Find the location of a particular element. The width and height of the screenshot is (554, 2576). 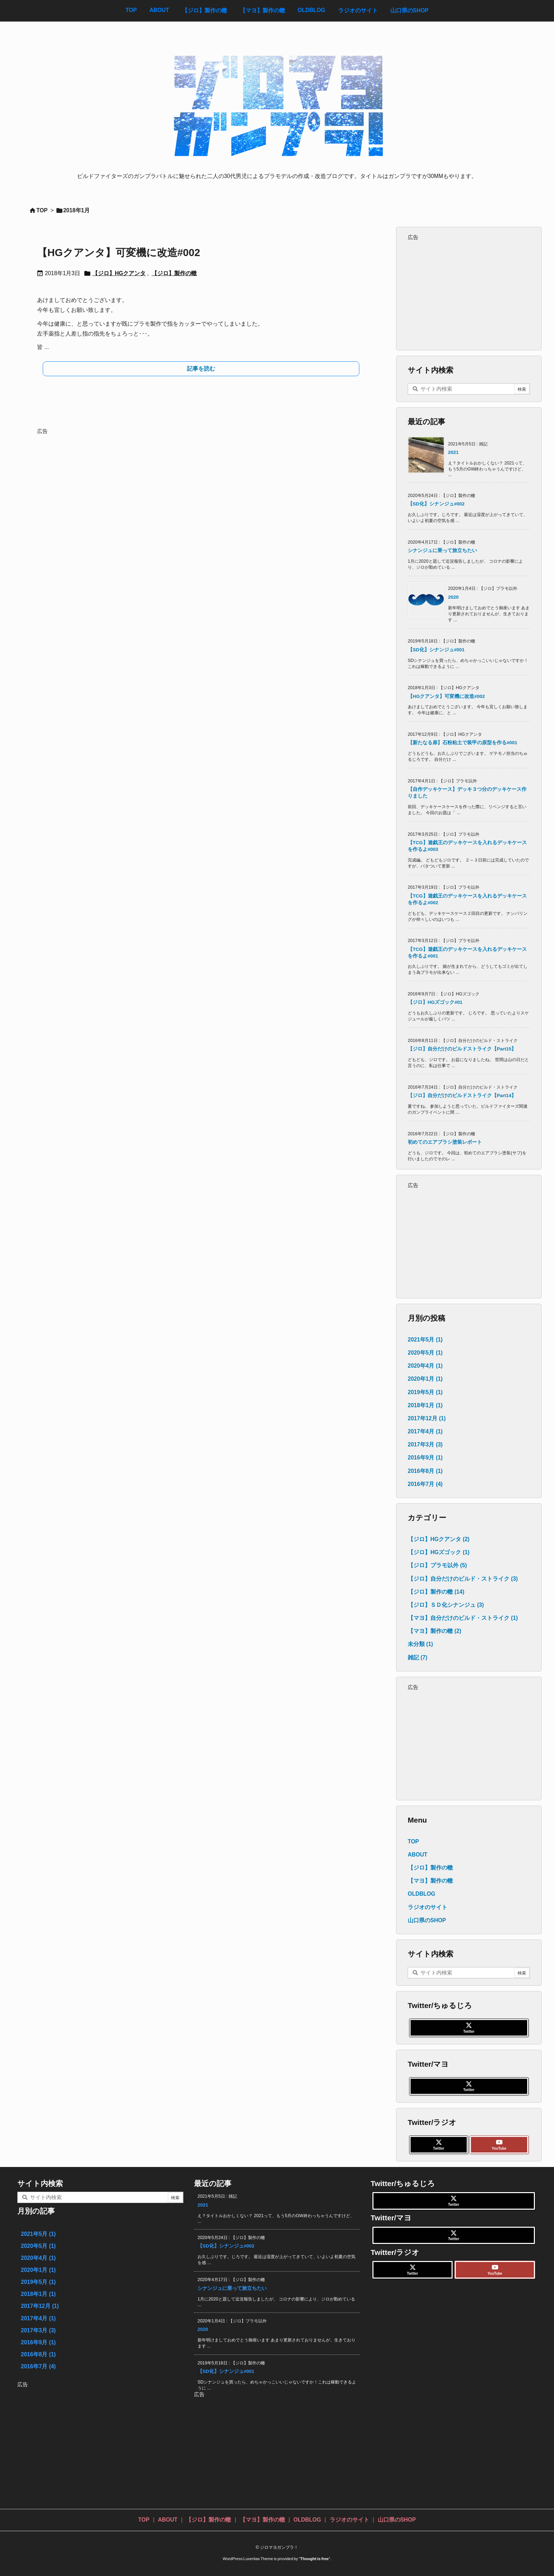

2017年4月 is located at coordinates (425, 1431).